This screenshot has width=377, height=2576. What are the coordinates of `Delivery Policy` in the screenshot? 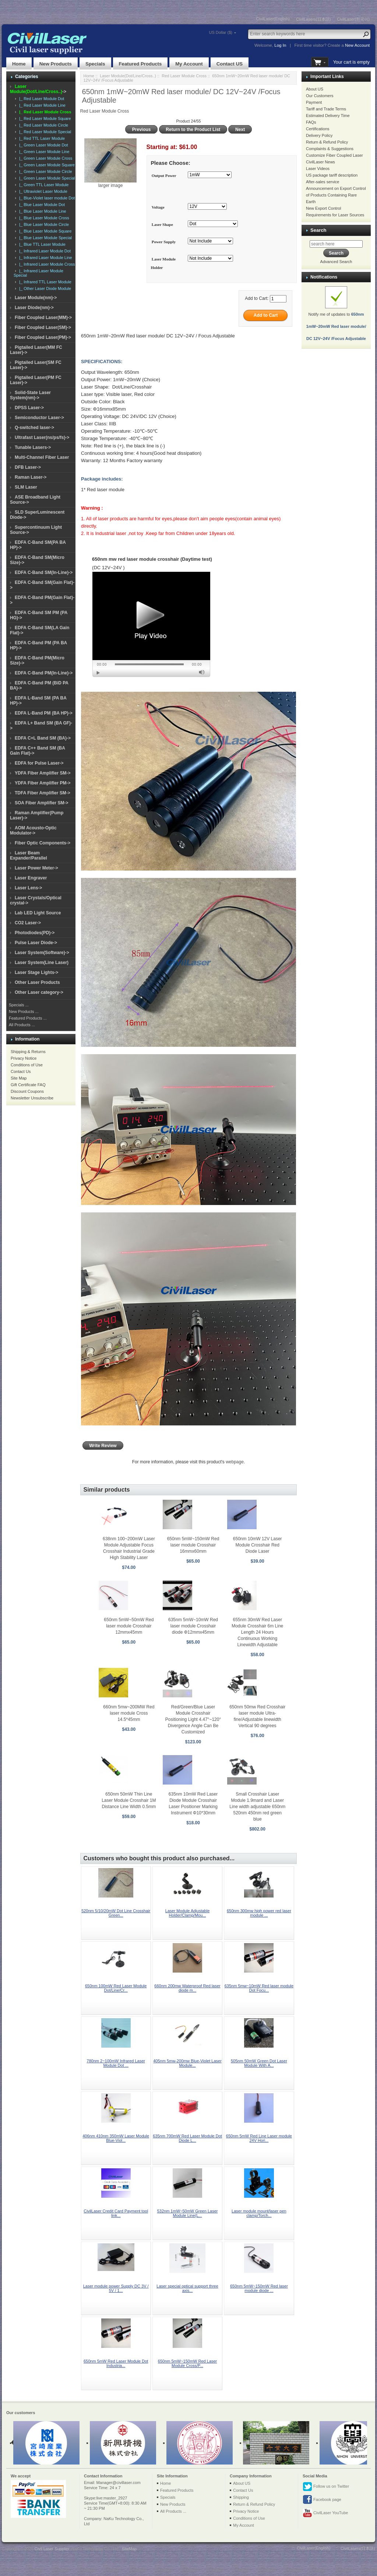 It's located at (319, 135).